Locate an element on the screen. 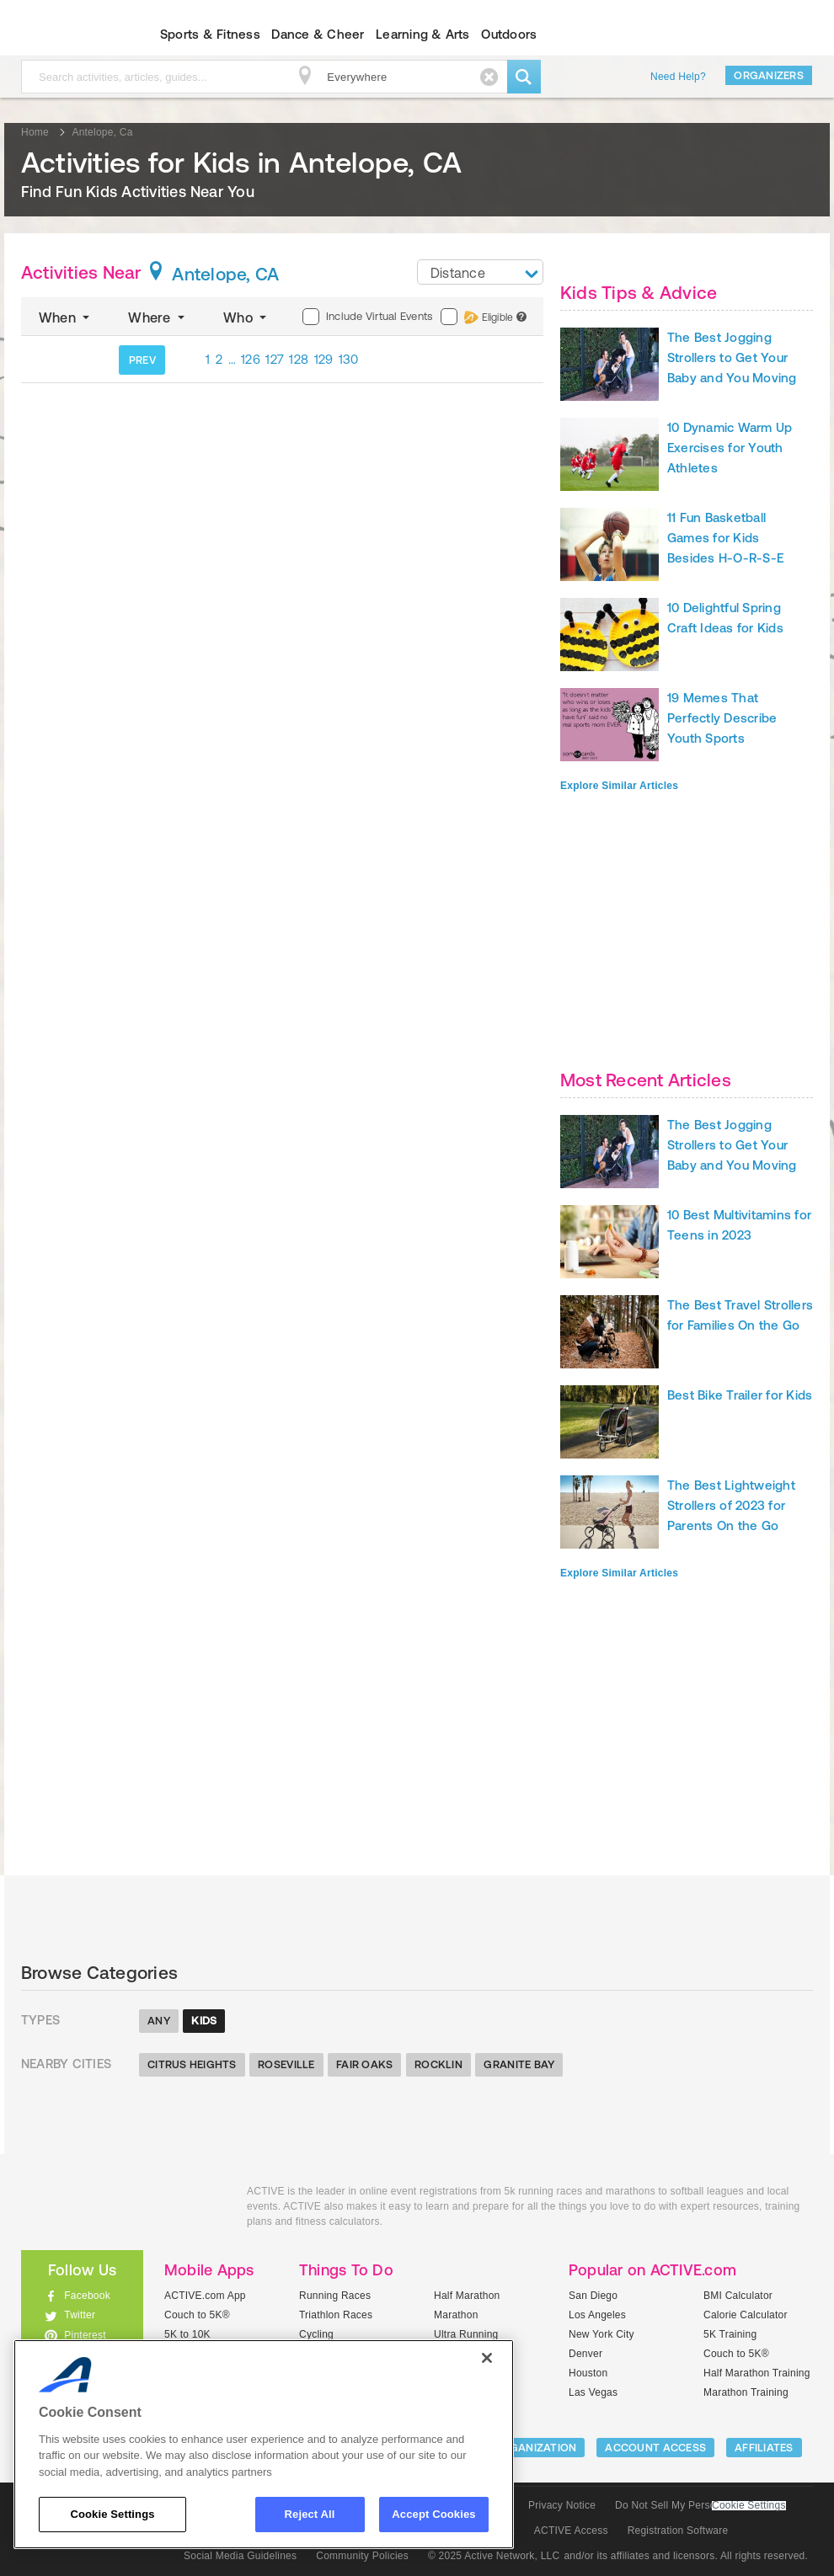 The width and height of the screenshot is (834, 2576). [combobox] is located at coordinates (480, 272).